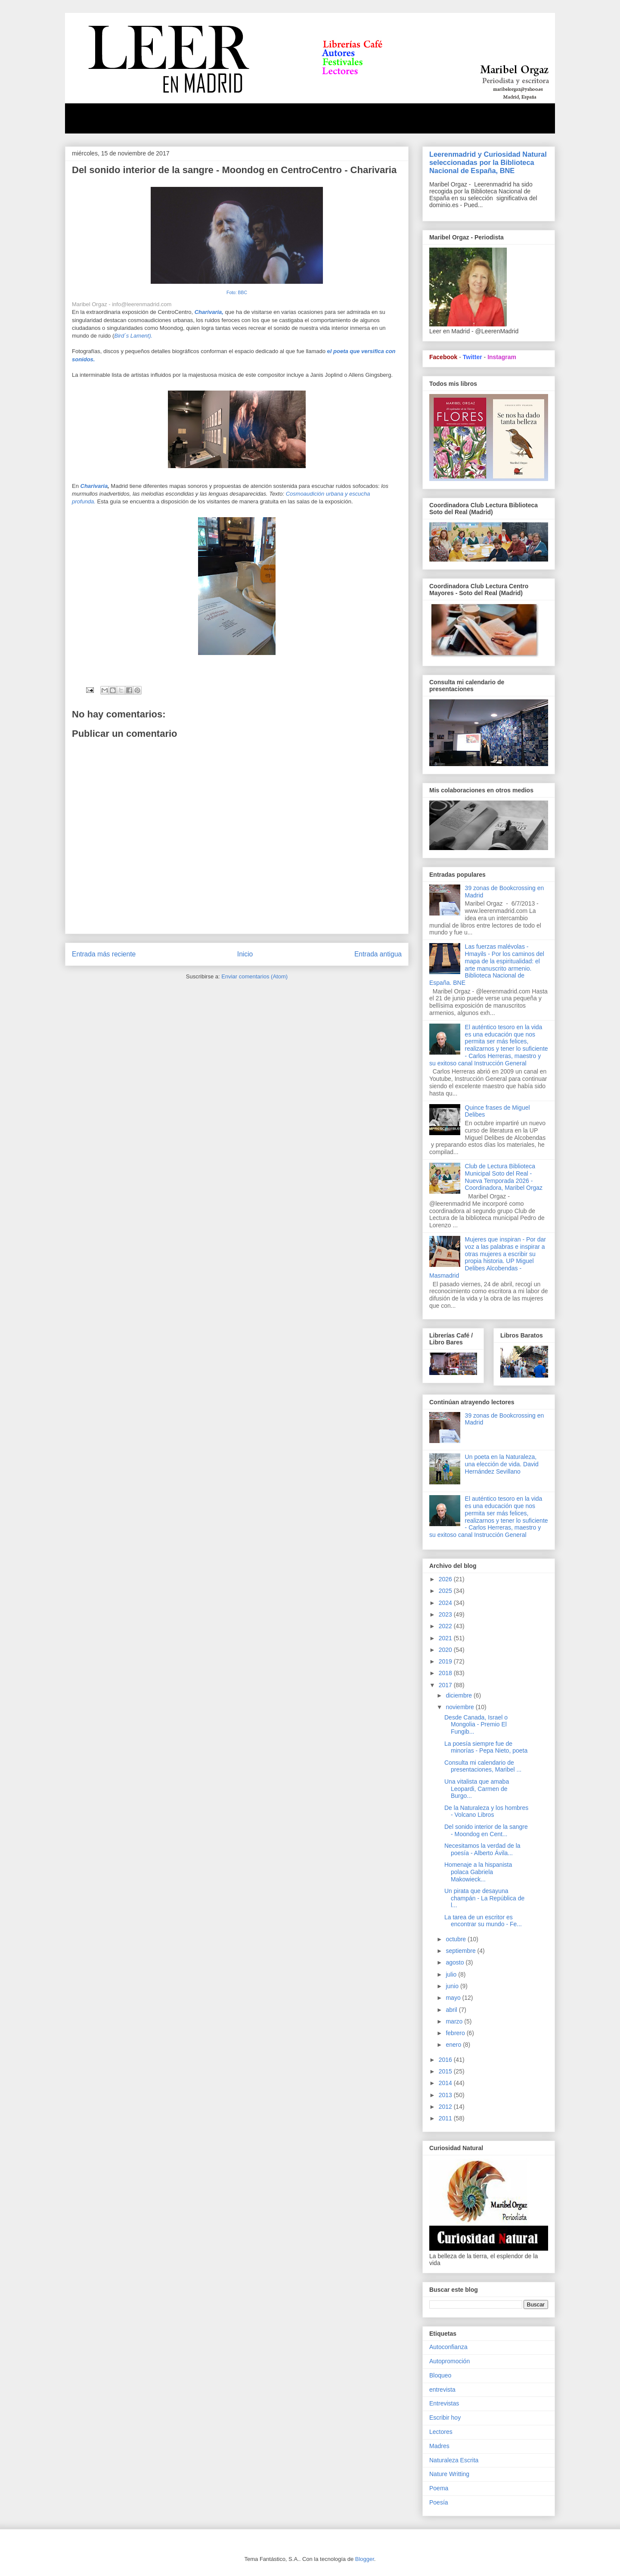 Image resolution: width=620 pixels, height=2576 pixels. What do you see at coordinates (236, 292) in the screenshot?
I see `Foto: BBC` at bounding box center [236, 292].